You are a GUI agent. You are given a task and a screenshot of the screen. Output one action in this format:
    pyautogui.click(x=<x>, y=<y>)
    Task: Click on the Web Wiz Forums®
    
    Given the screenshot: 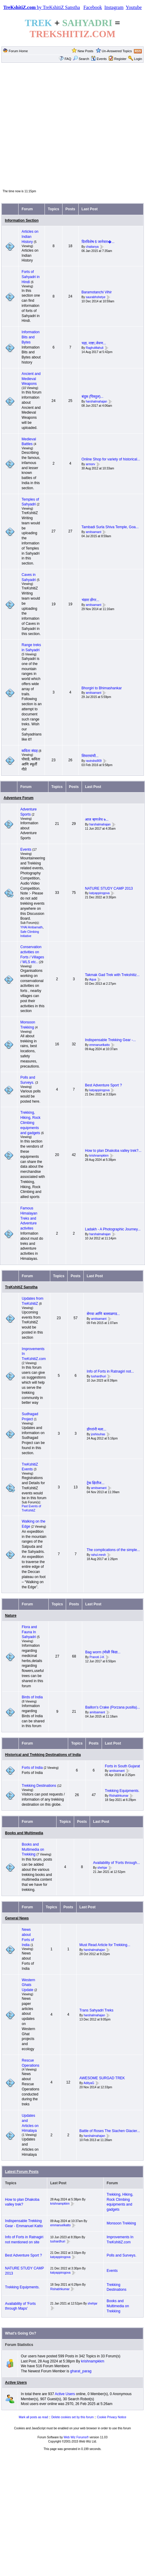 What is the action you would take?
    pyautogui.click(x=76, y=2437)
    